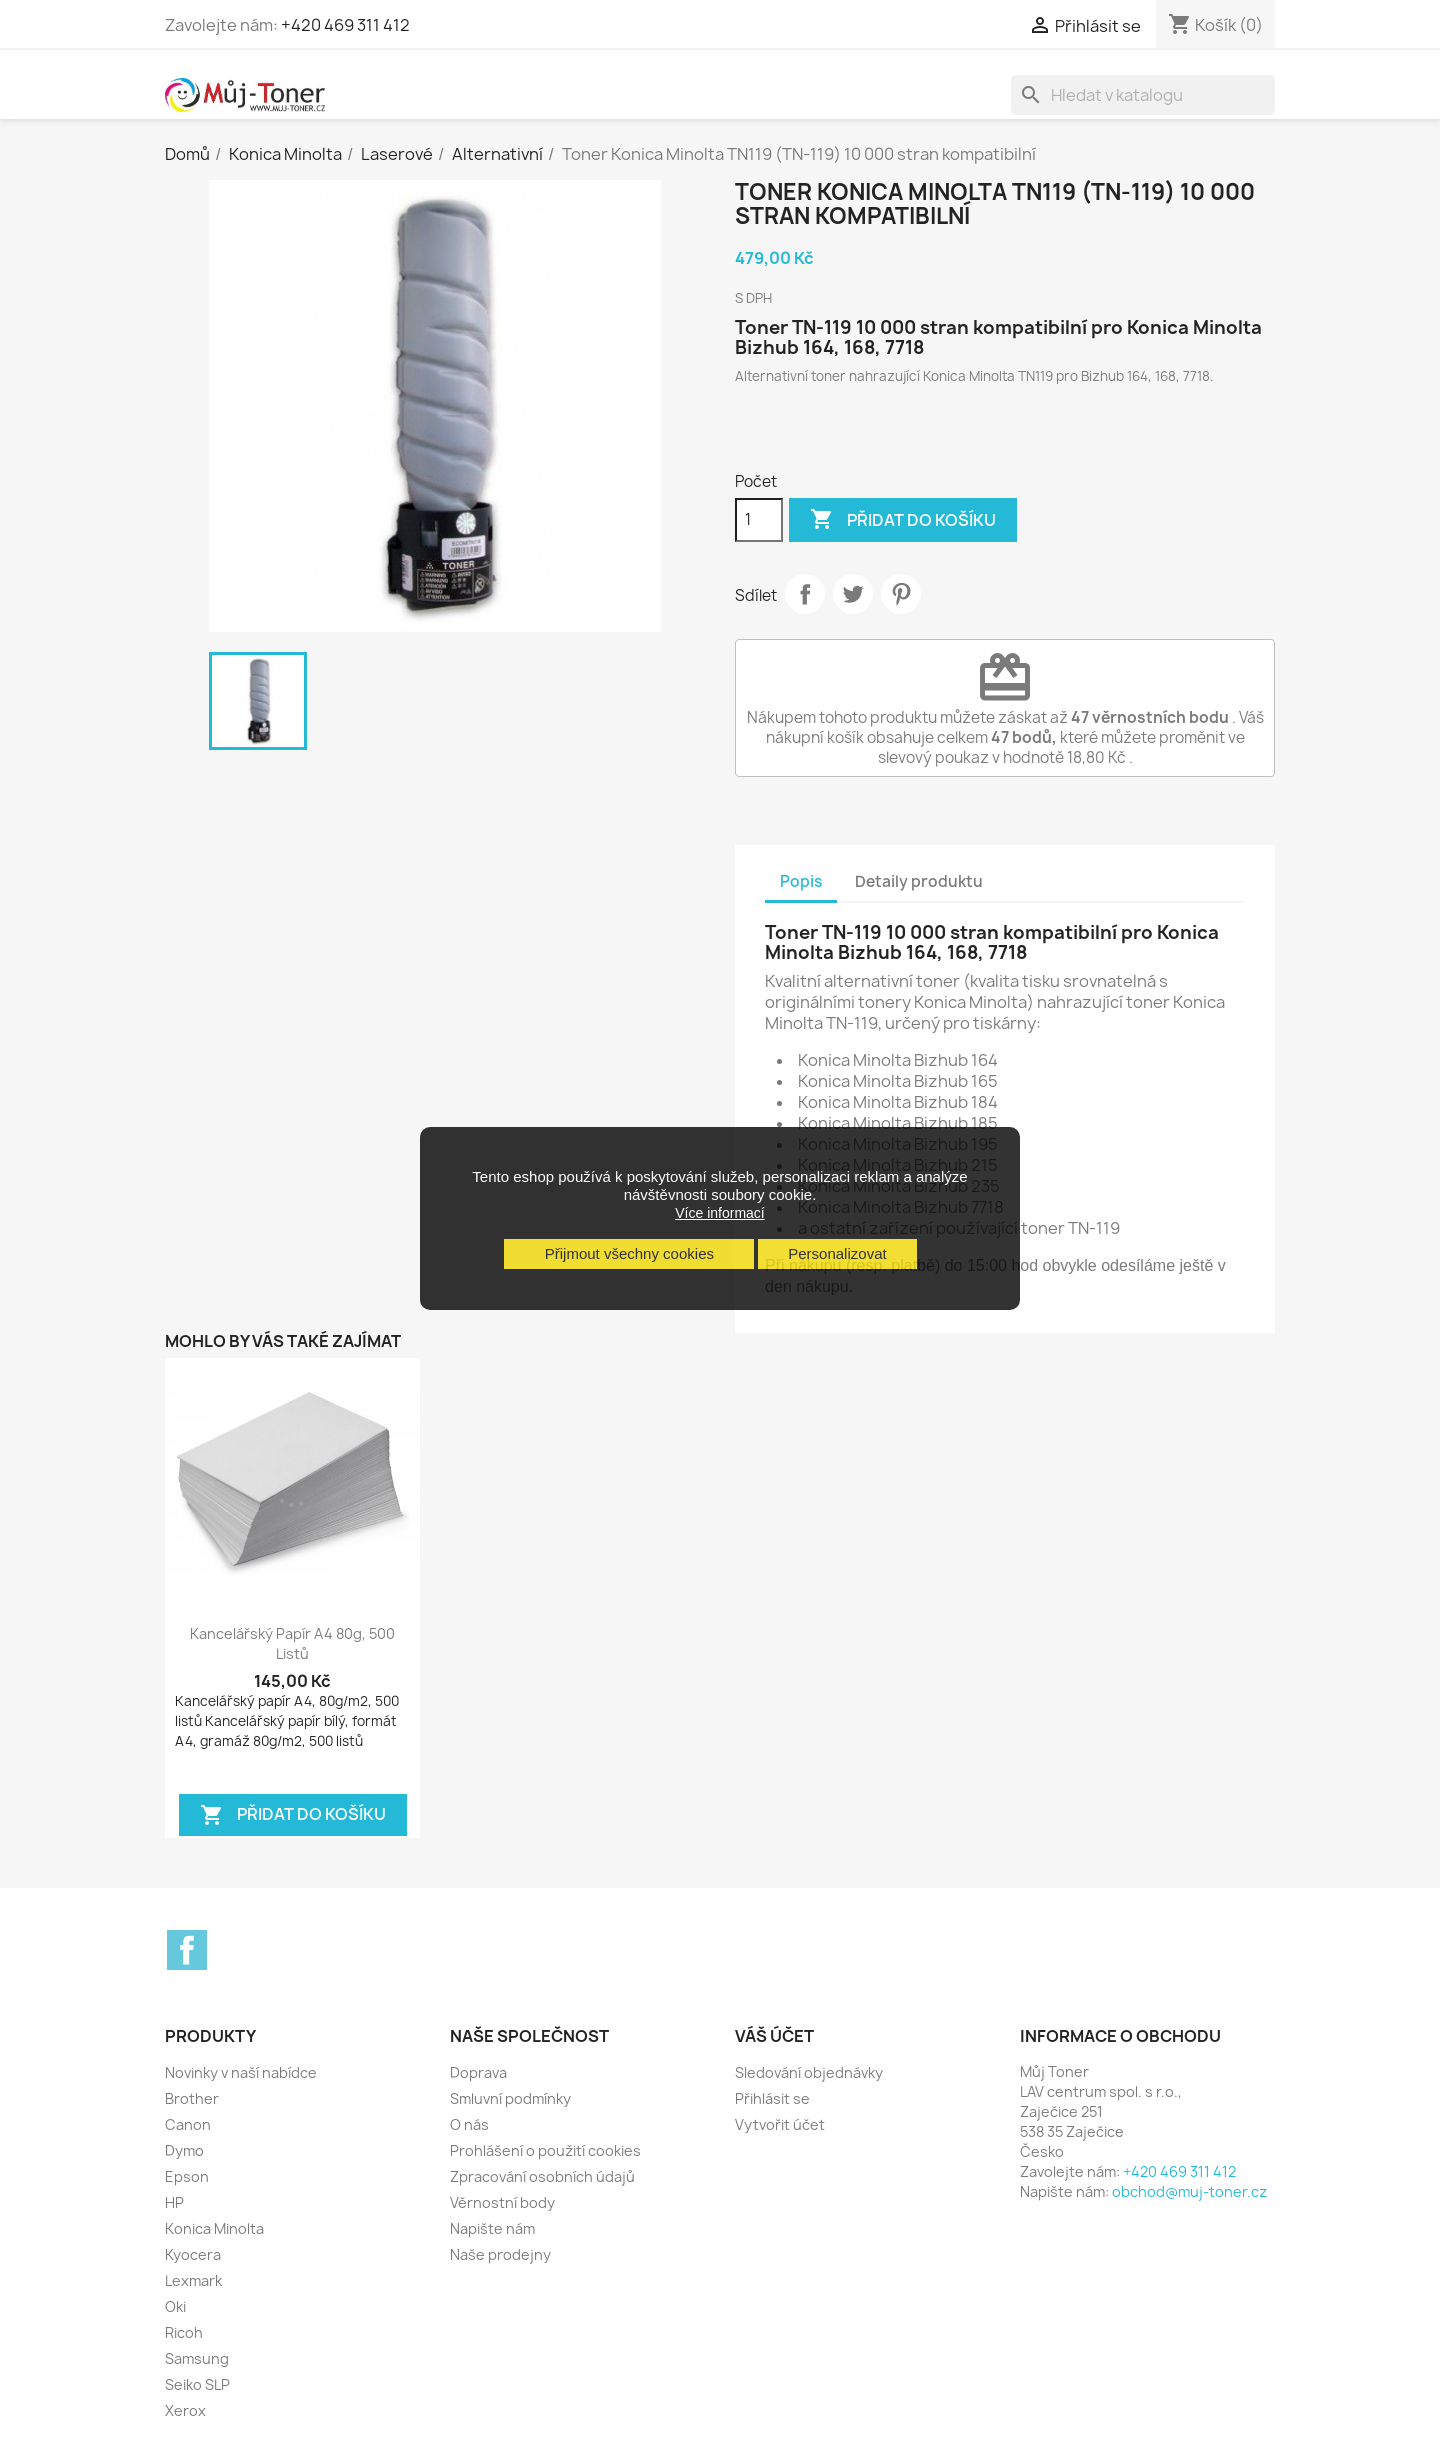 The width and height of the screenshot is (1440, 2437). Describe the element at coordinates (184, 2150) in the screenshot. I see `Dymo` at that location.